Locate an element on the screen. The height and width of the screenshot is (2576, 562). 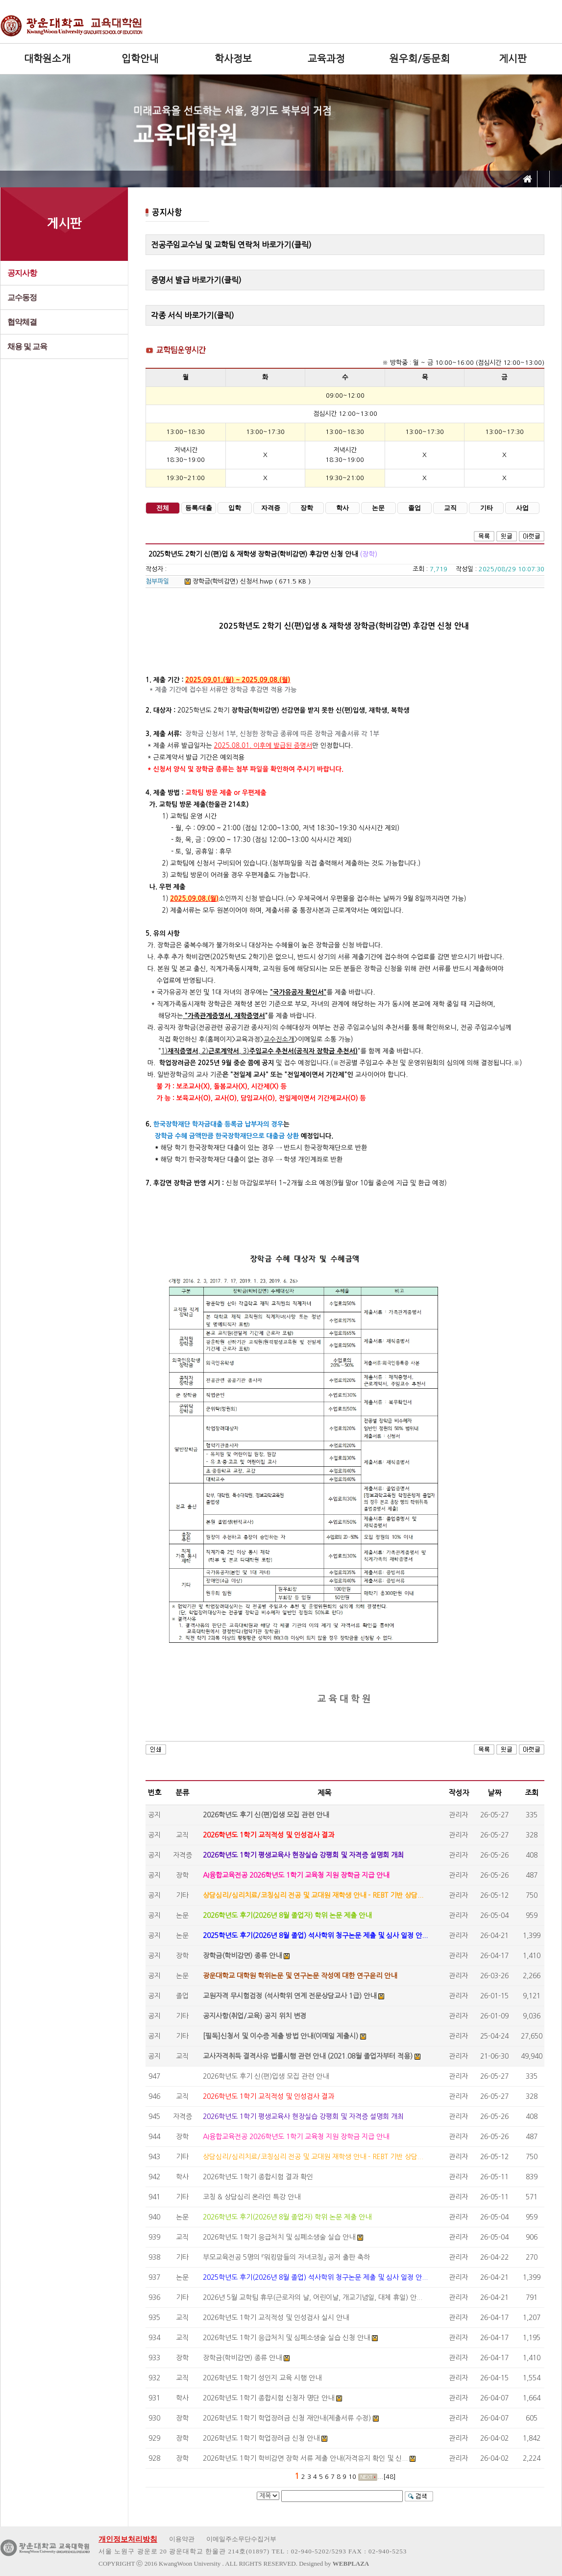
...[48] is located at coordinates (386, 2477).